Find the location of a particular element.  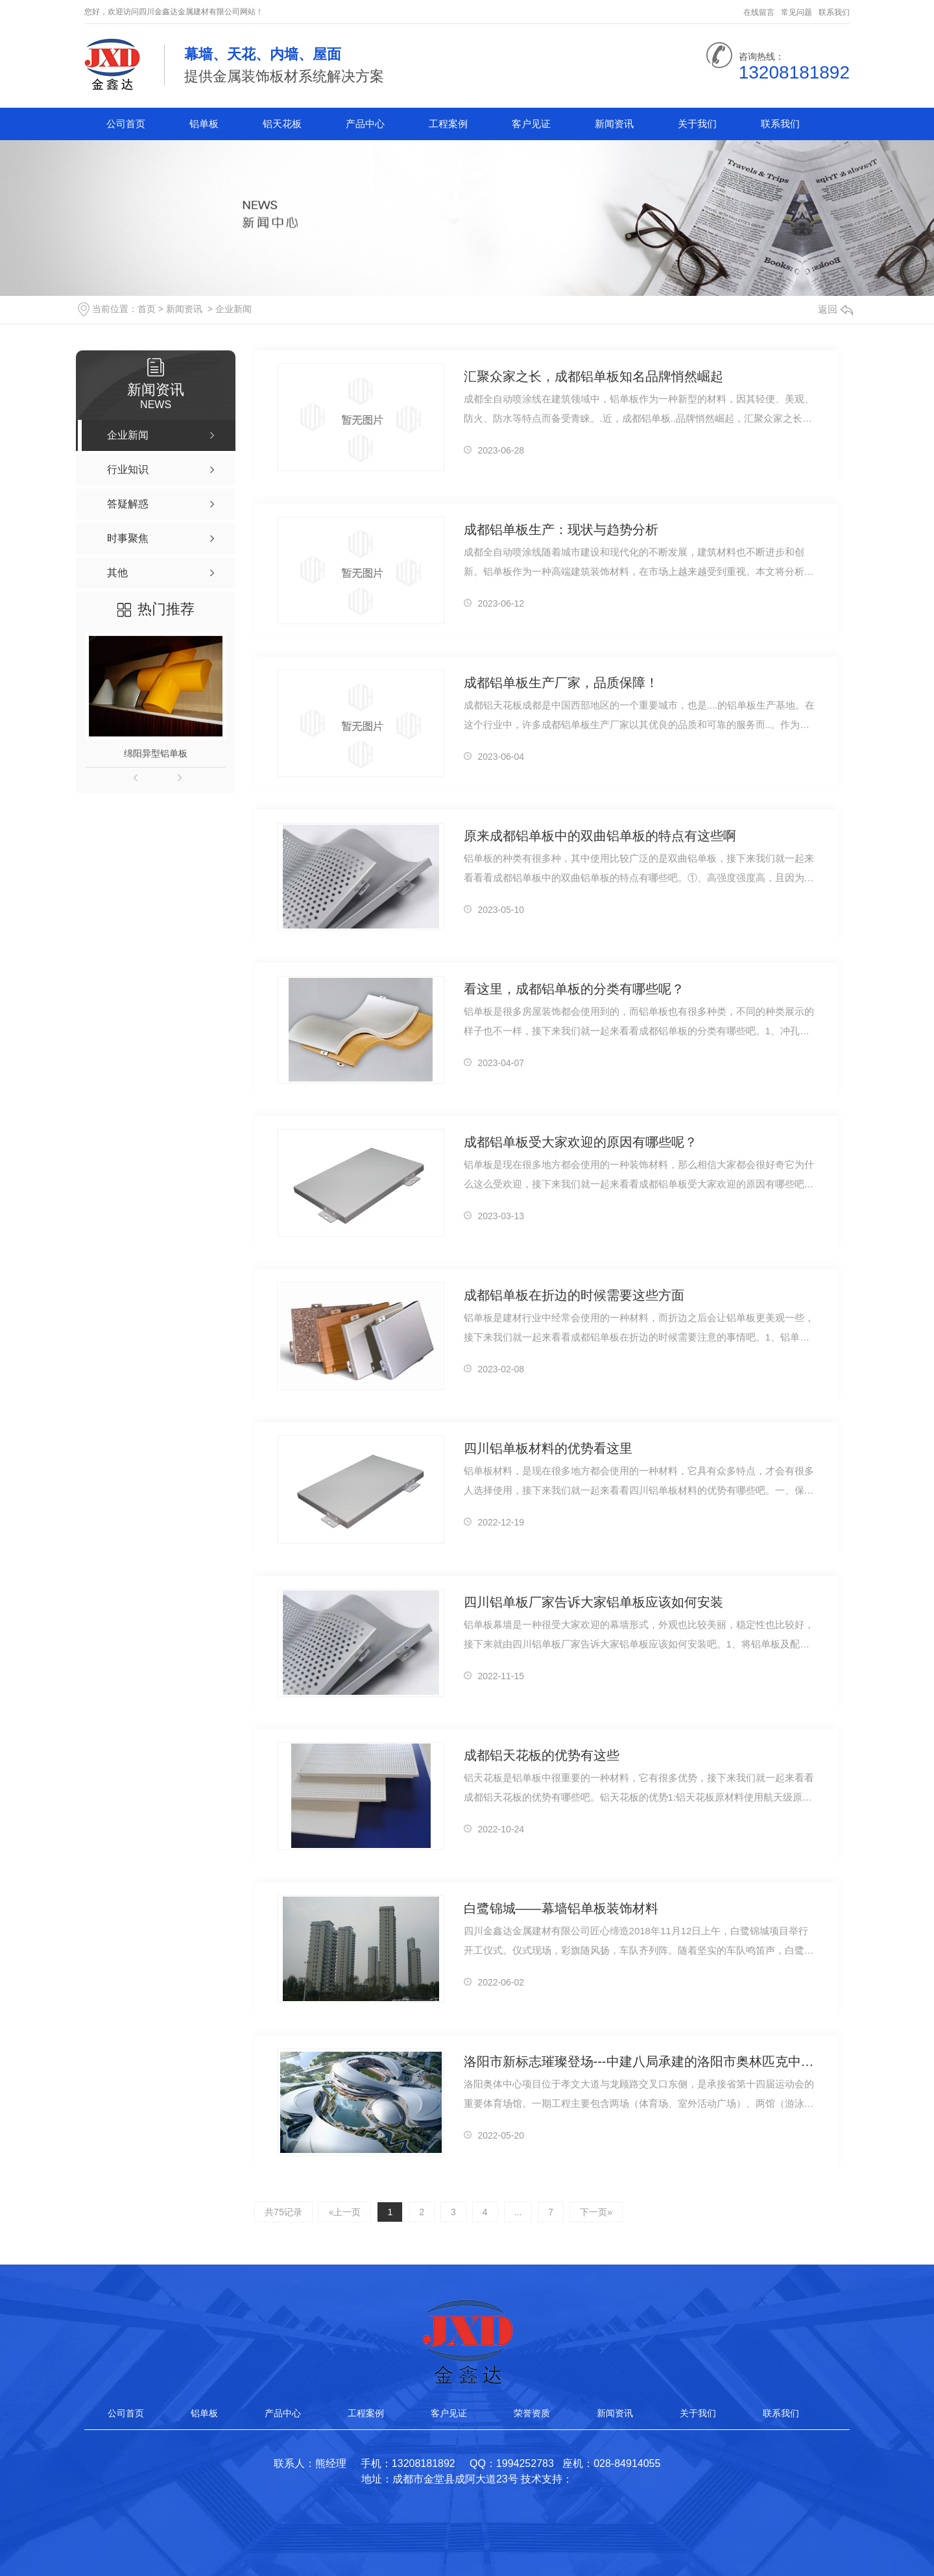

白鹭锦城——幕墙铝单板装饰材料 is located at coordinates (561, 1908).